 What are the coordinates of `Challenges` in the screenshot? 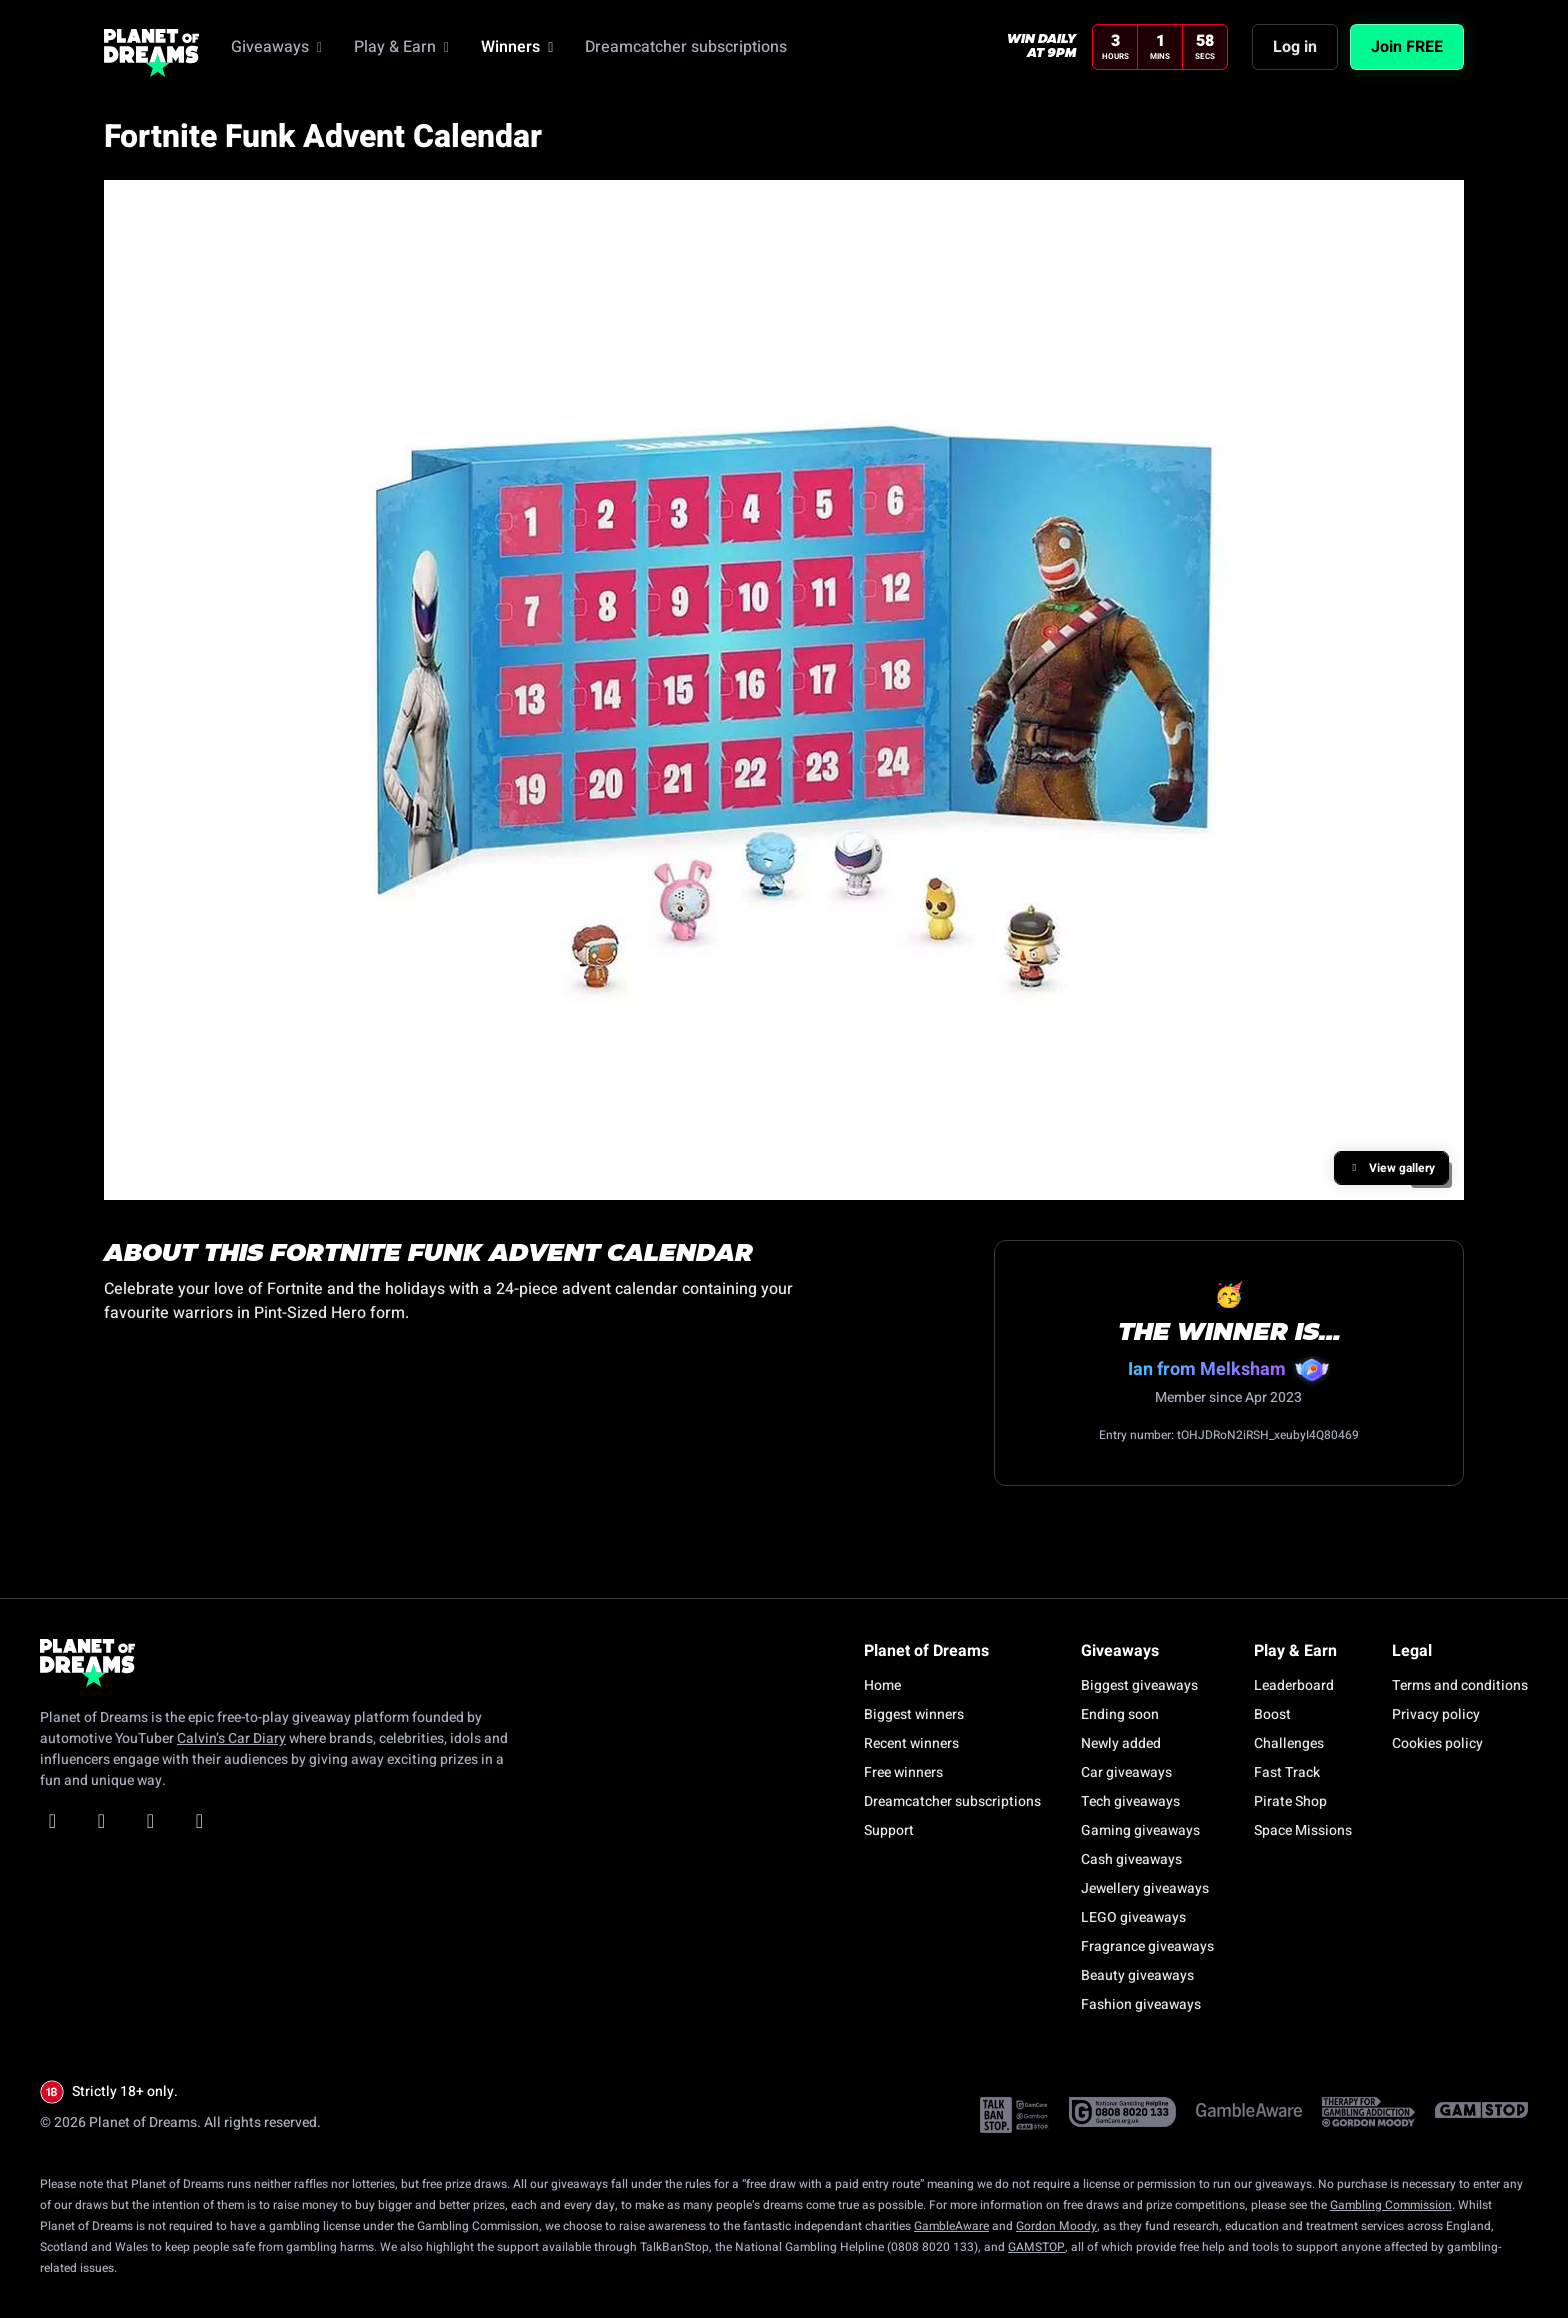 It's located at (1289, 1743).